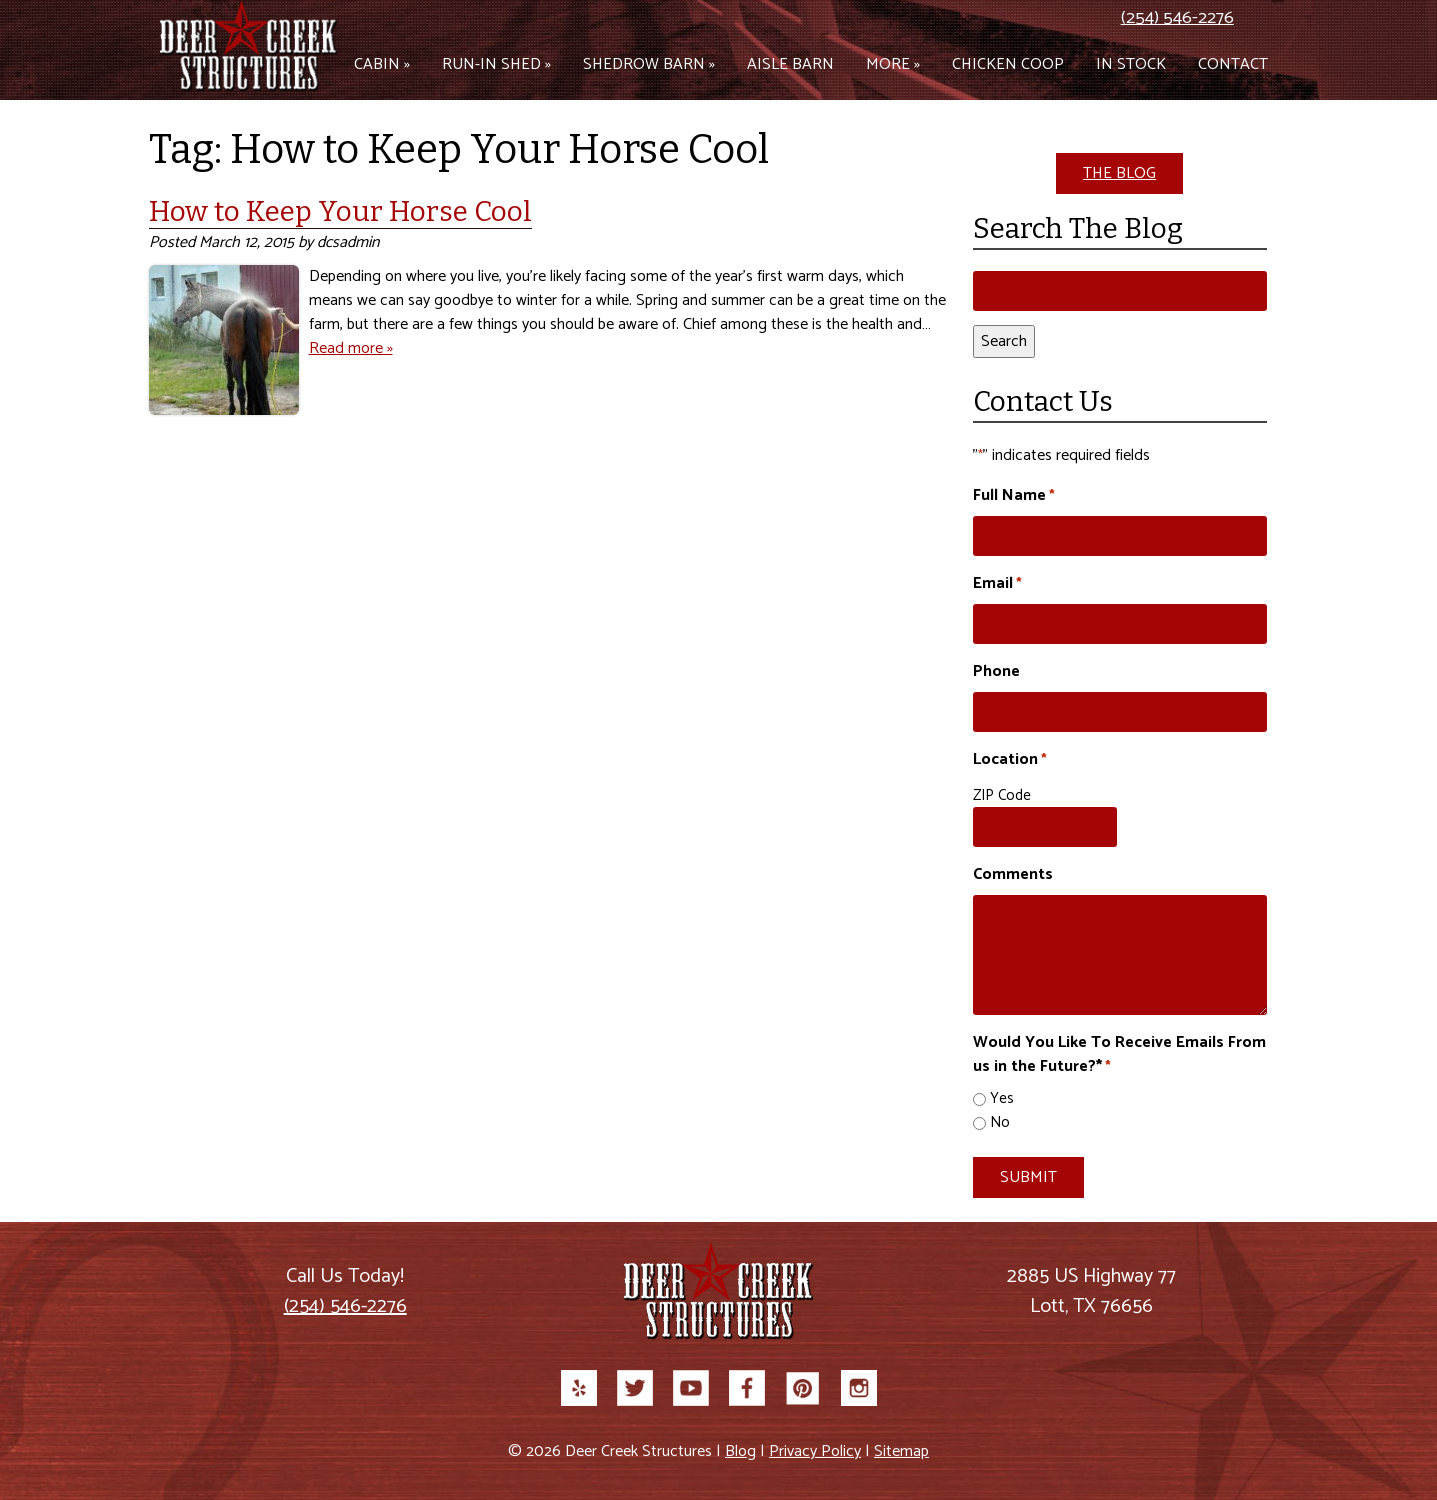 Image resolution: width=1437 pixels, height=1500 pixels. I want to click on Read more », so click(351, 348).